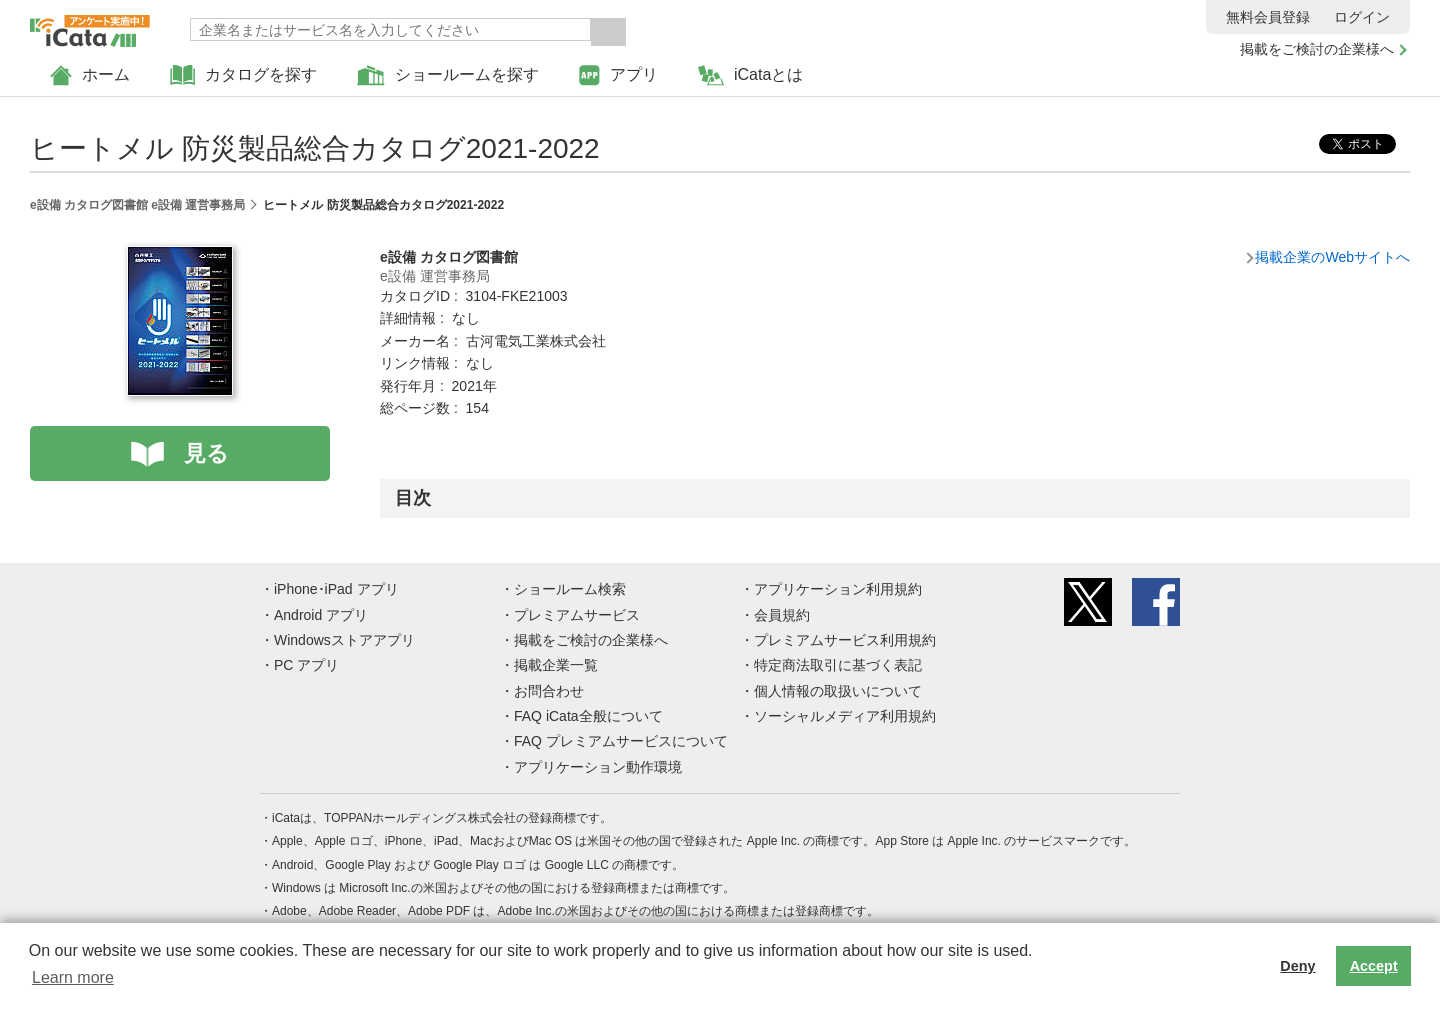 Image resolution: width=1440 pixels, height=1009 pixels. Describe the element at coordinates (588, 716) in the screenshot. I see `FAQ iCata全般について` at that location.